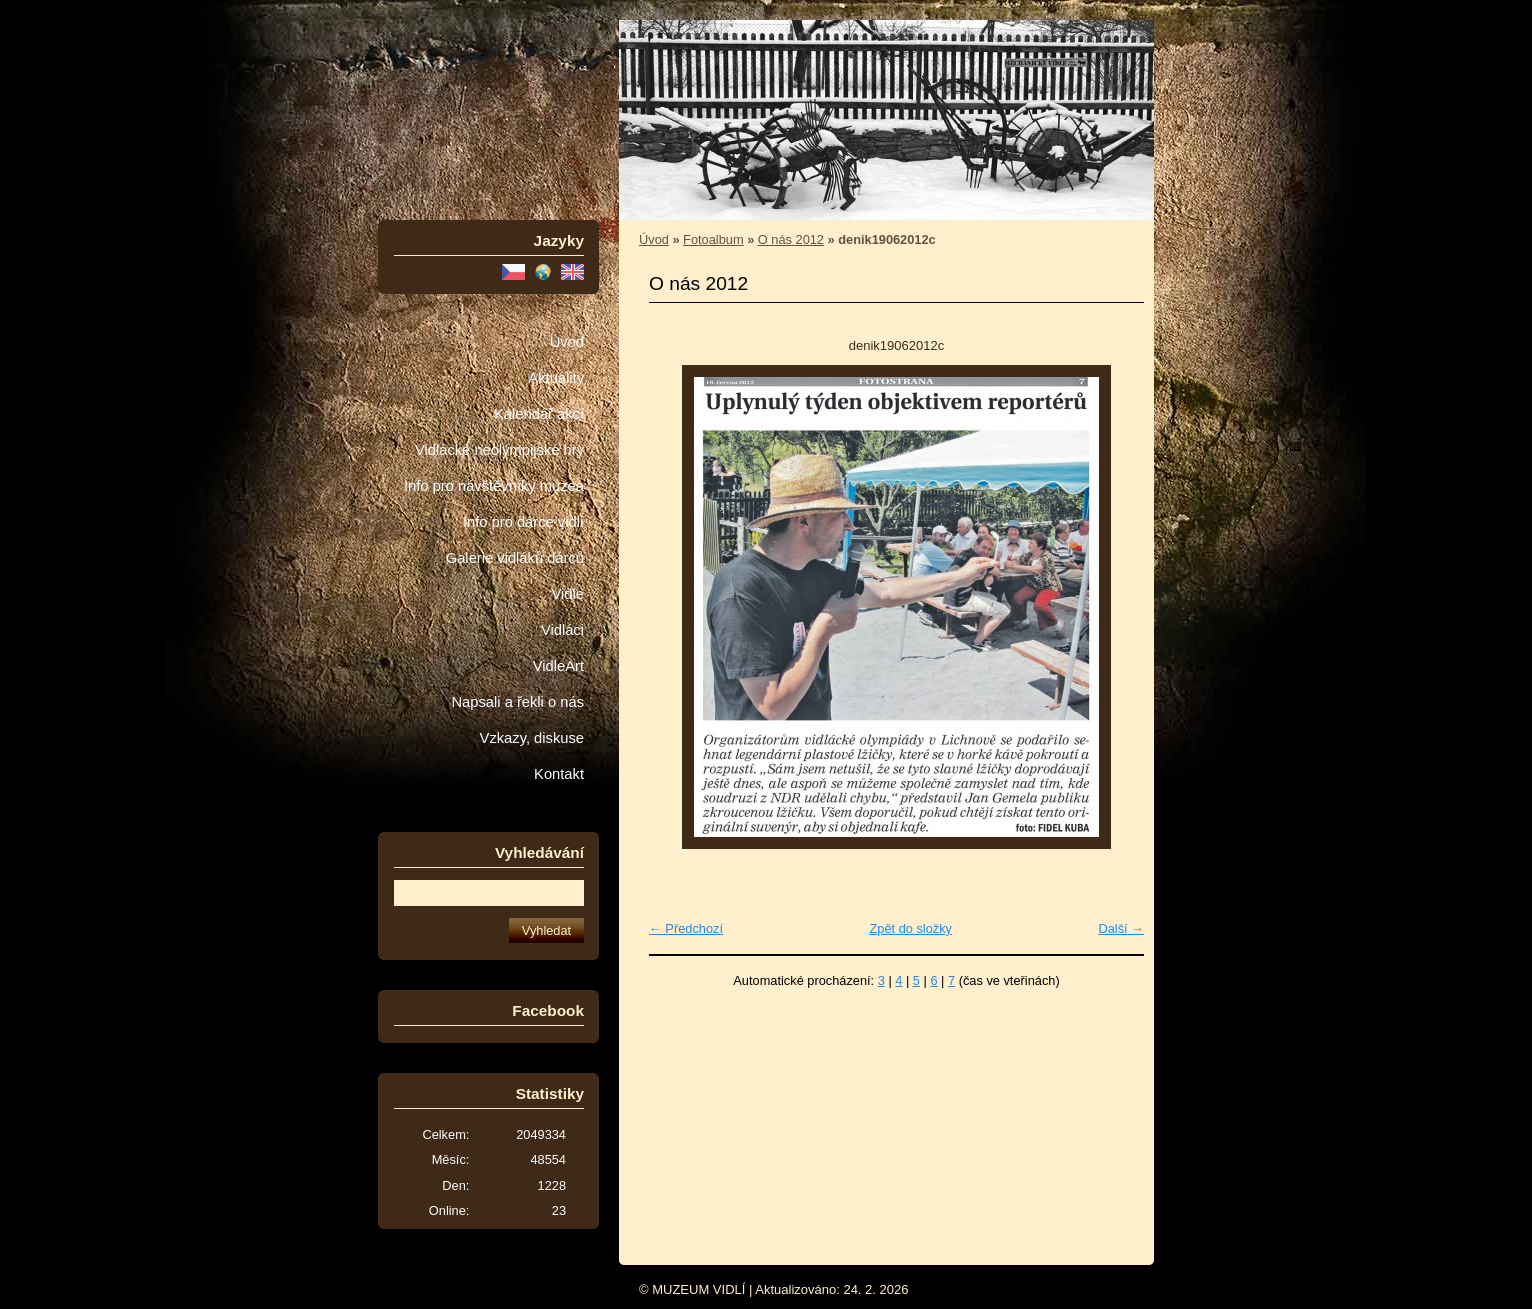  Describe the element at coordinates (791, 239) in the screenshot. I see `O nás 2012` at that location.